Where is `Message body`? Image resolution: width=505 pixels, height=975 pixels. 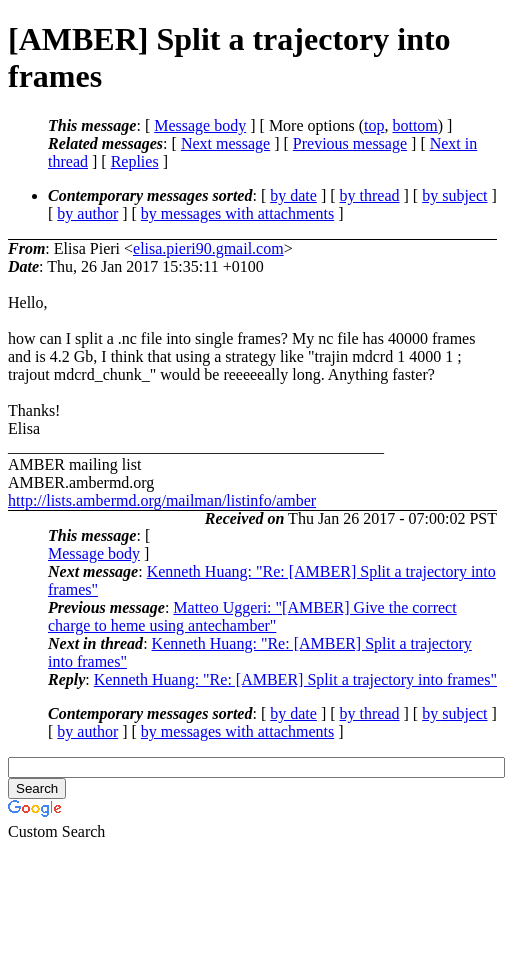
Message body is located at coordinates (200, 125).